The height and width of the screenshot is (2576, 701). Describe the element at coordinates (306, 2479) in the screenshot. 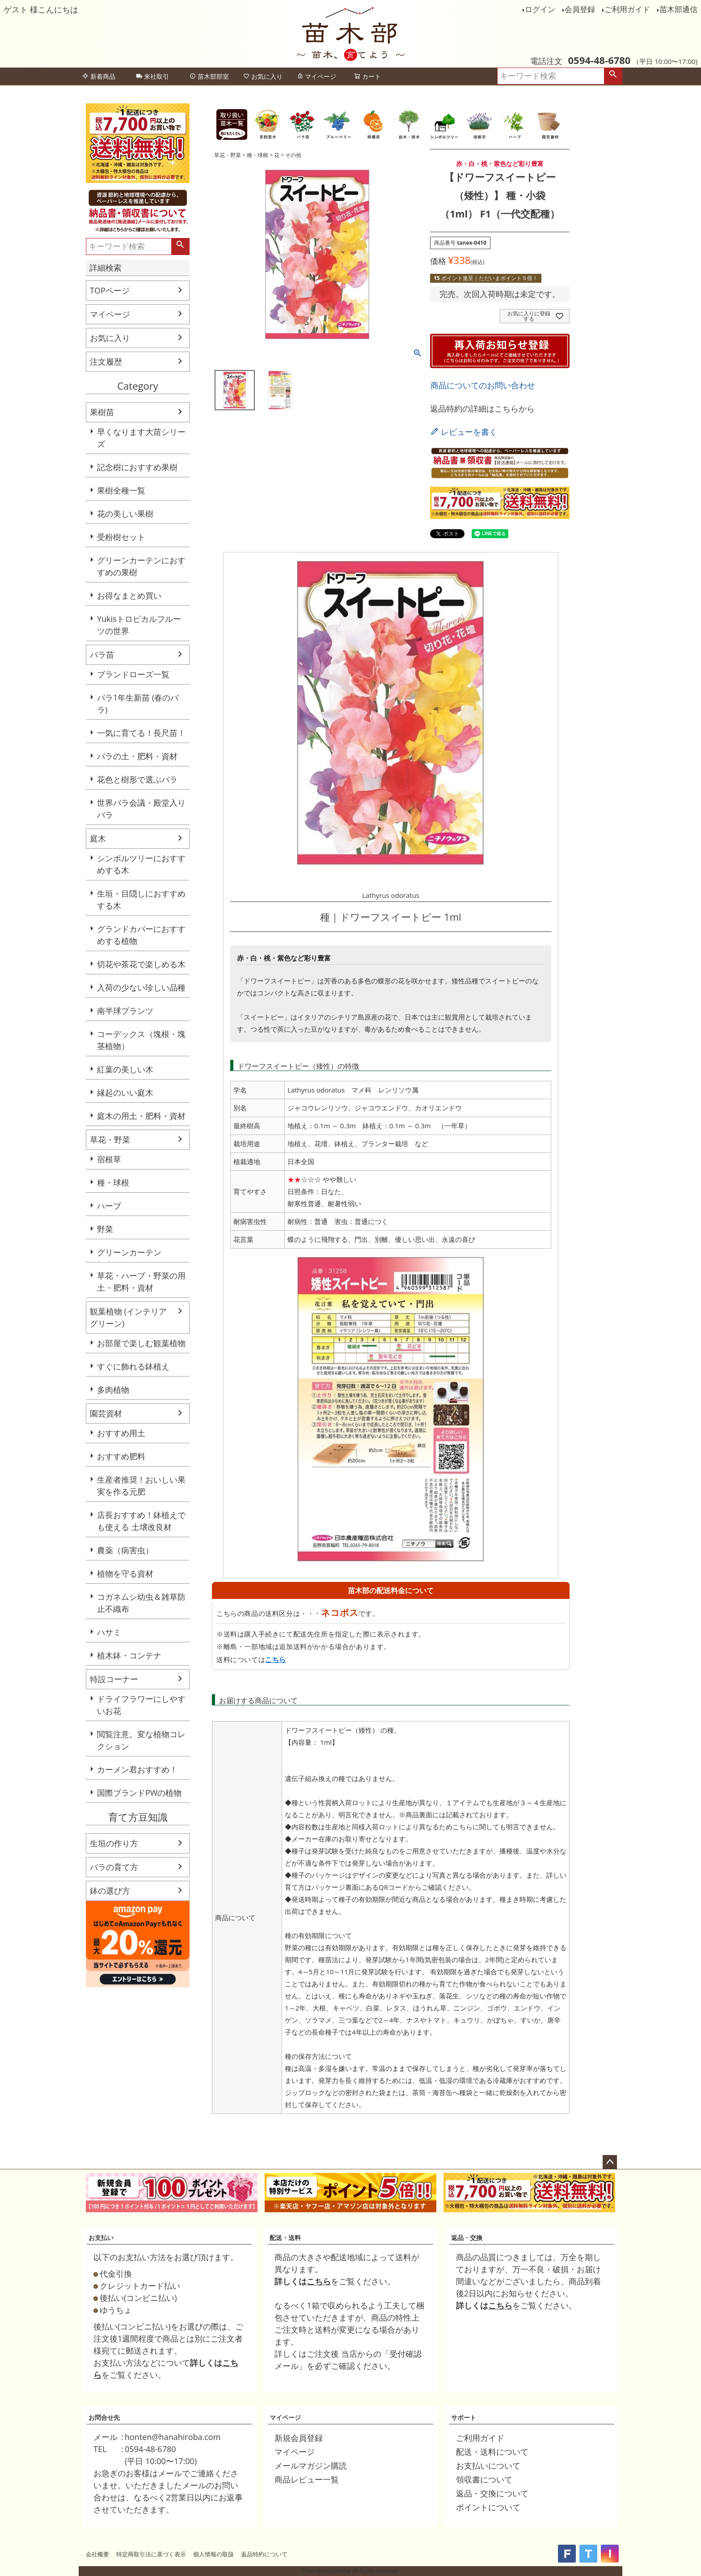

I see `商品レビュー一覧` at that location.